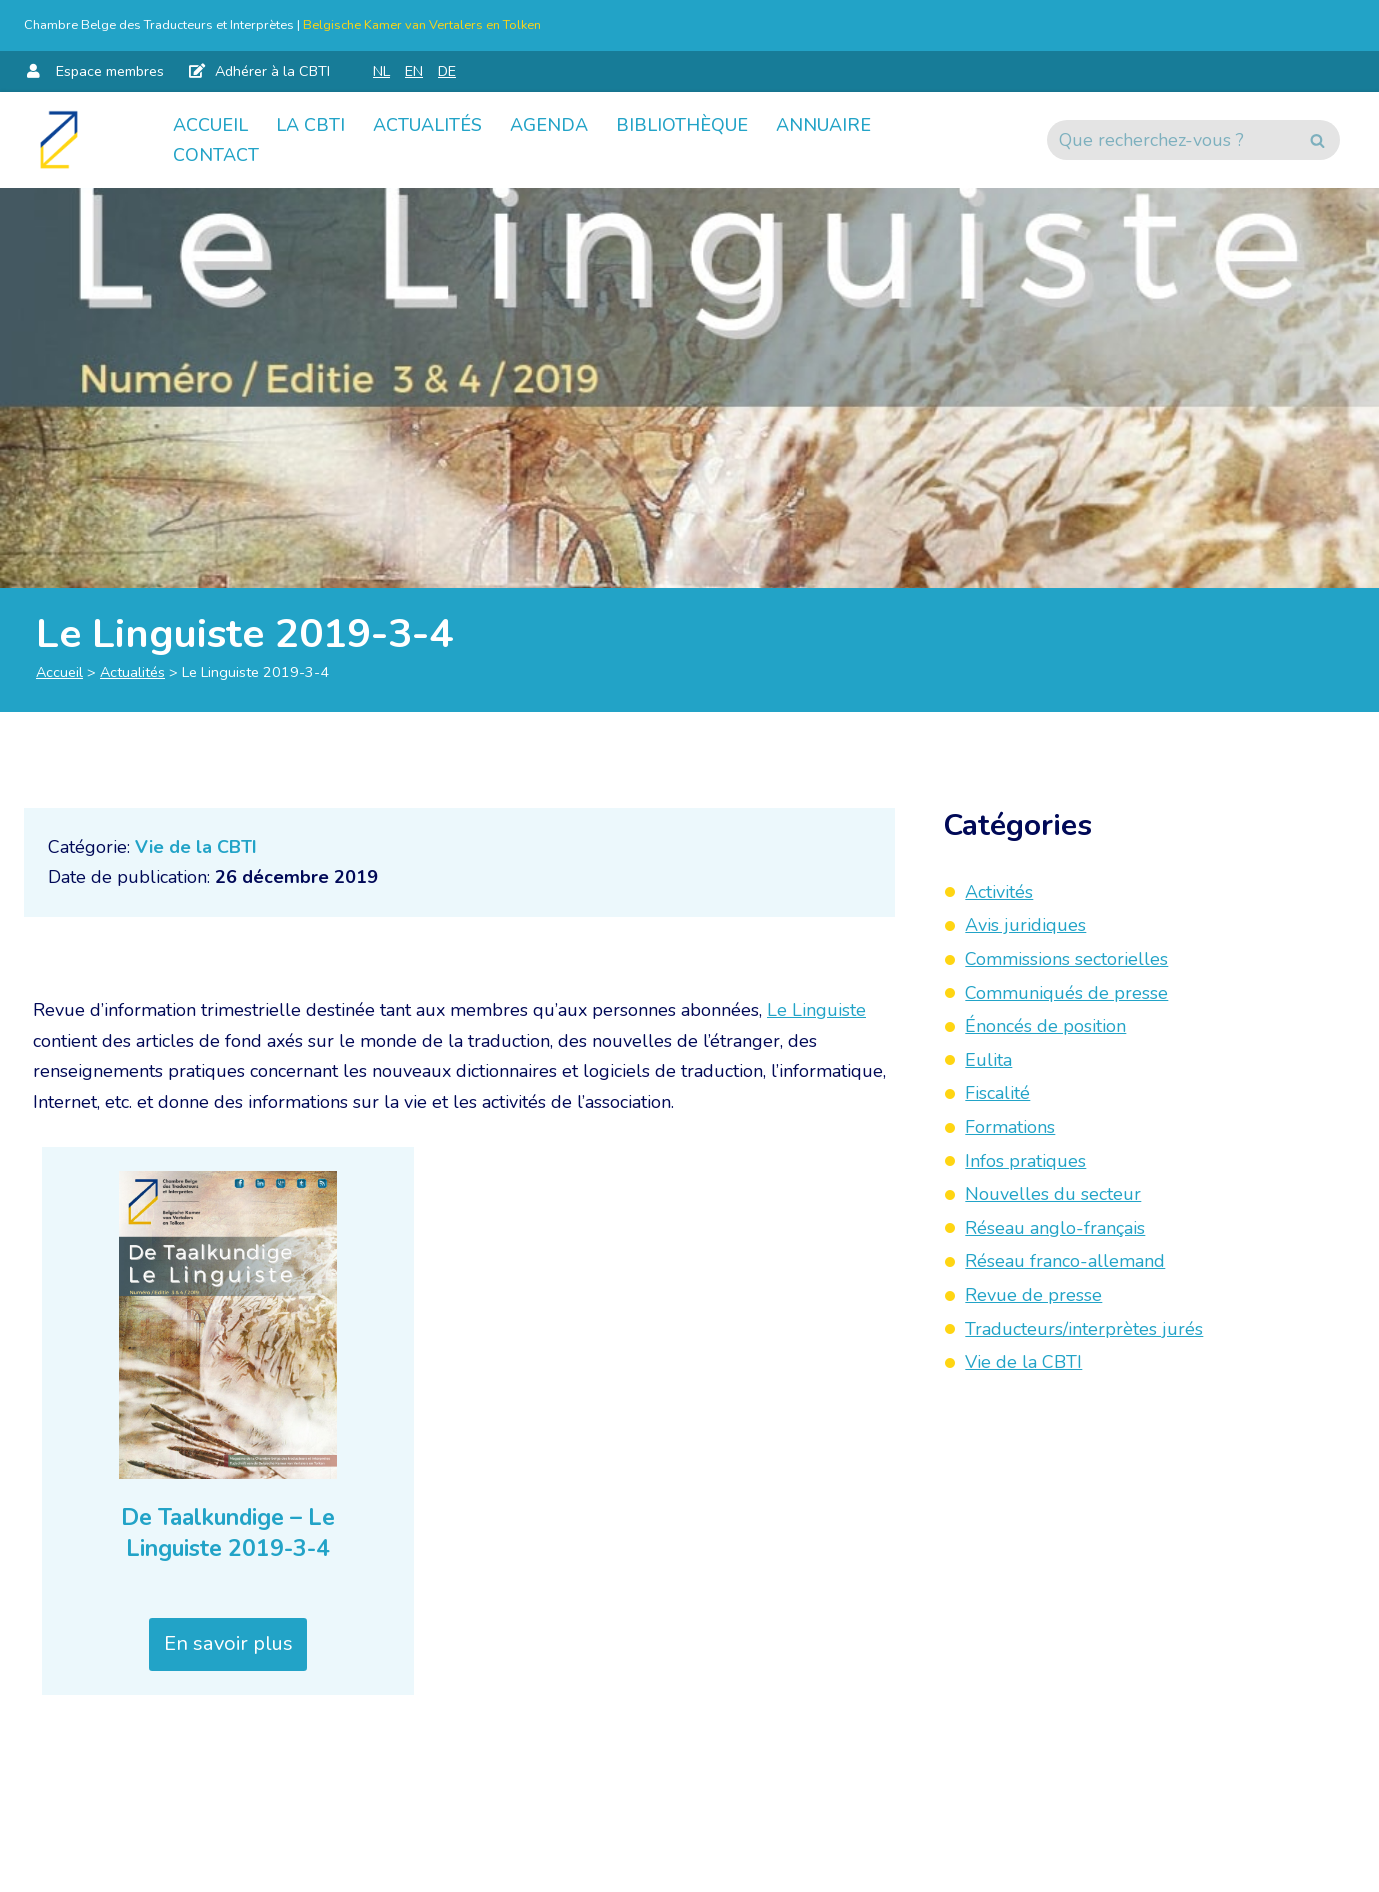 The width and height of the screenshot is (1379, 1892). What do you see at coordinates (1033, 1295) in the screenshot?
I see `Revue de presse` at bounding box center [1033, 1295].